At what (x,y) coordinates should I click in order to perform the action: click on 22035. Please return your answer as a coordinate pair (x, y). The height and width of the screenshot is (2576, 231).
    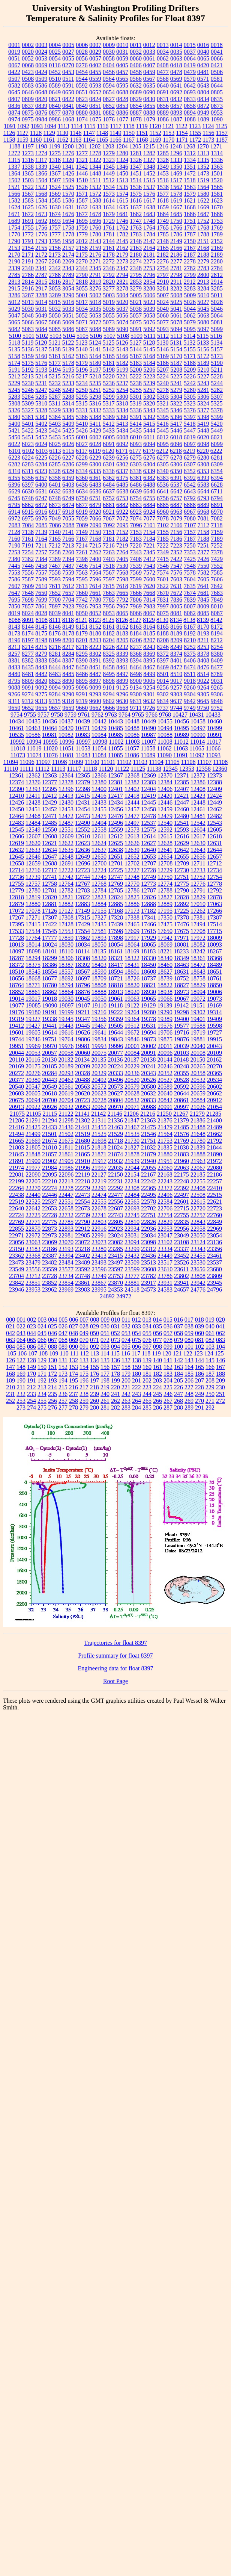
    Looking at the image, I should click on (115, 1168).